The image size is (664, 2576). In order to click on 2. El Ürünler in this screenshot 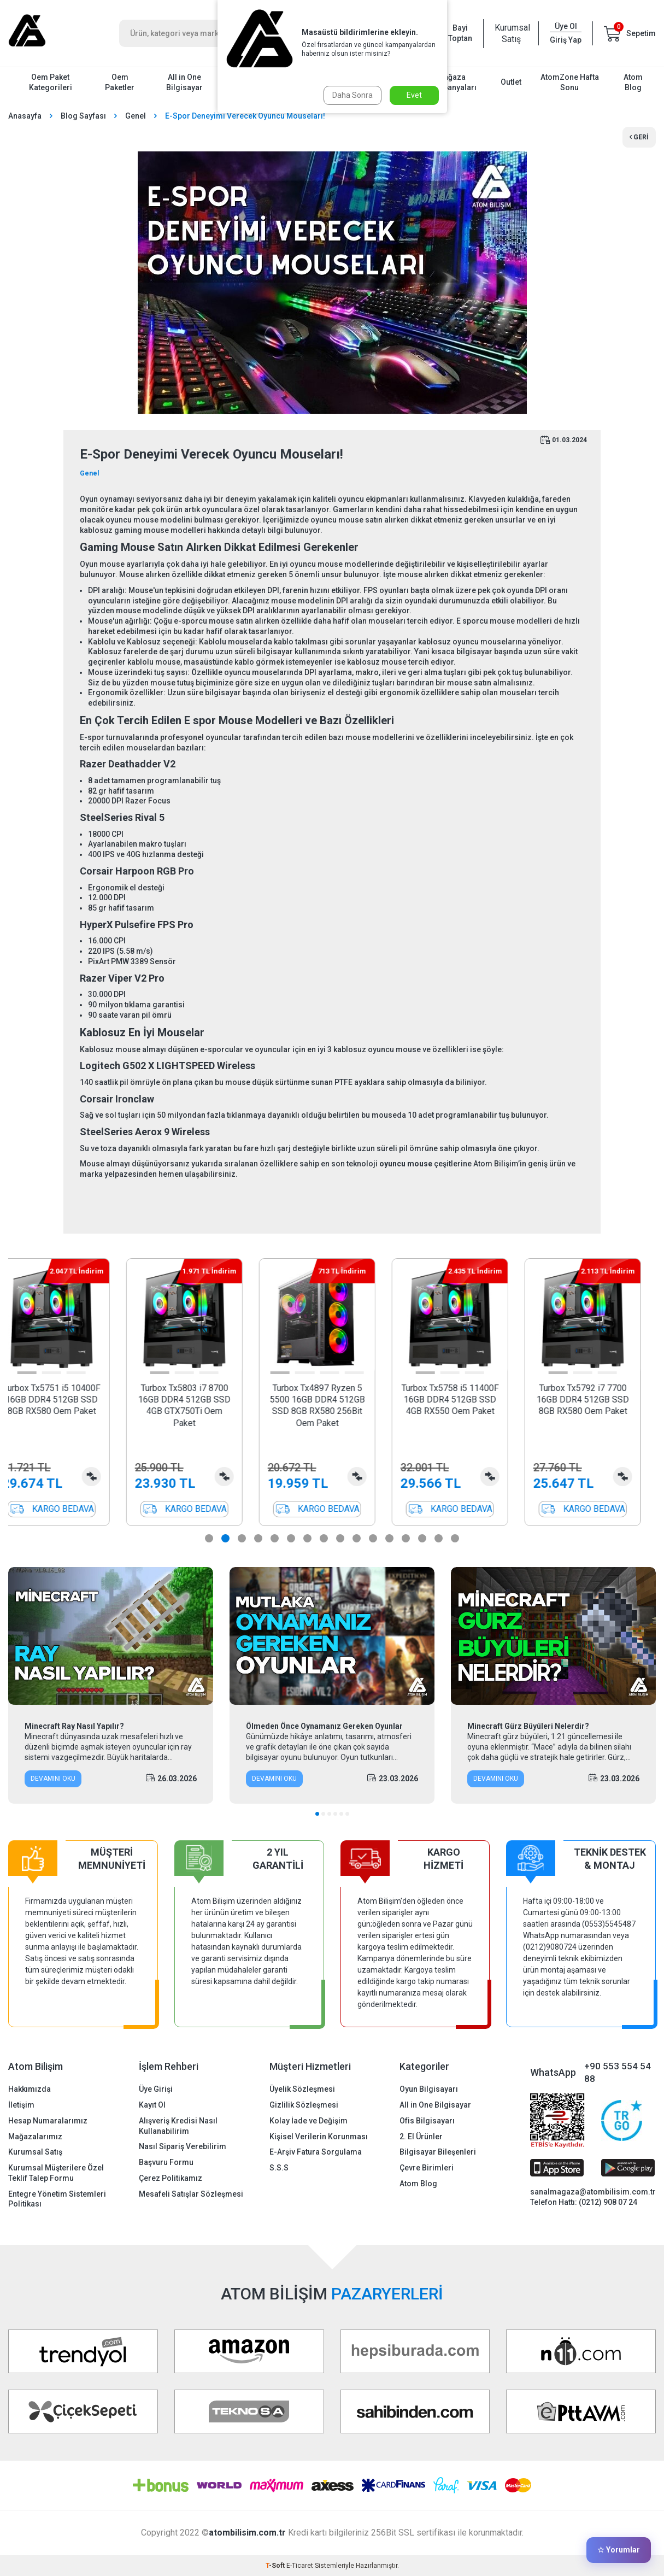, I will do `click(421, 2136)`.